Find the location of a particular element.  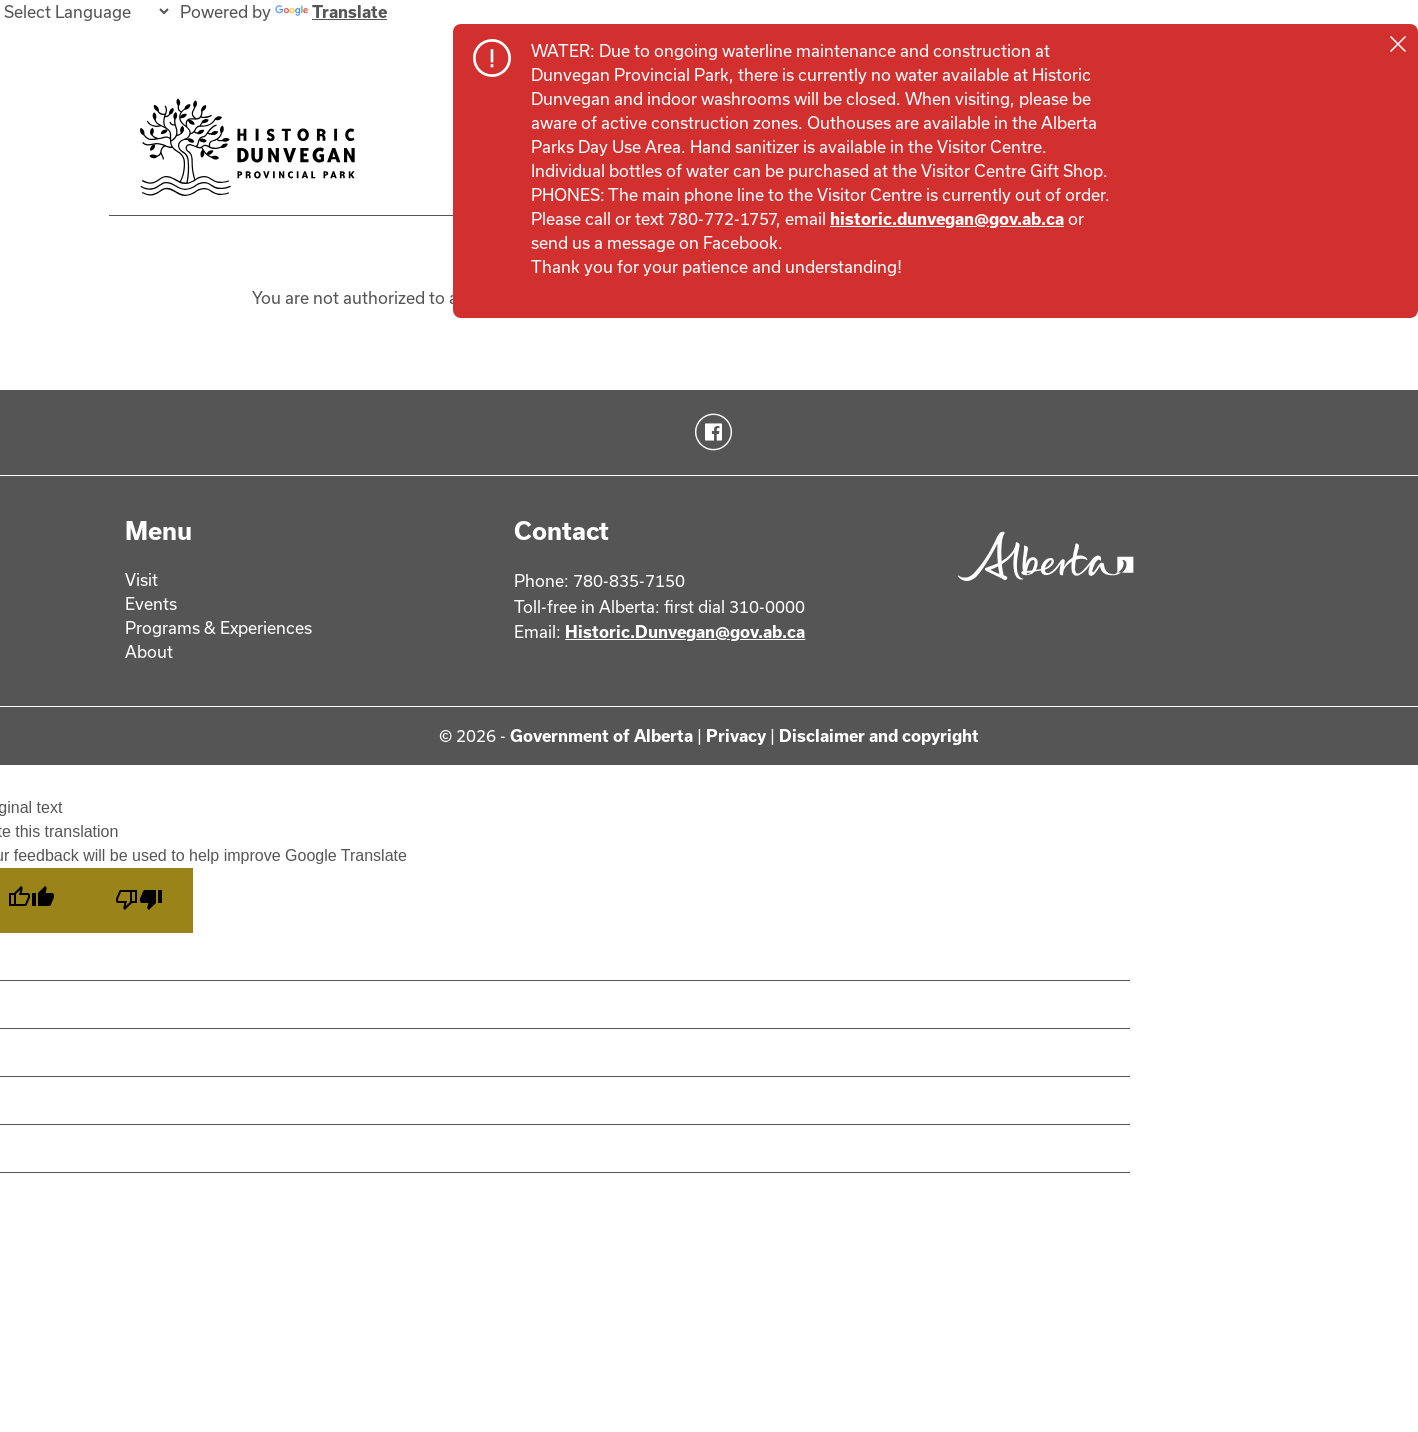

Programs & Experiences is located at coordinates (218, 627).